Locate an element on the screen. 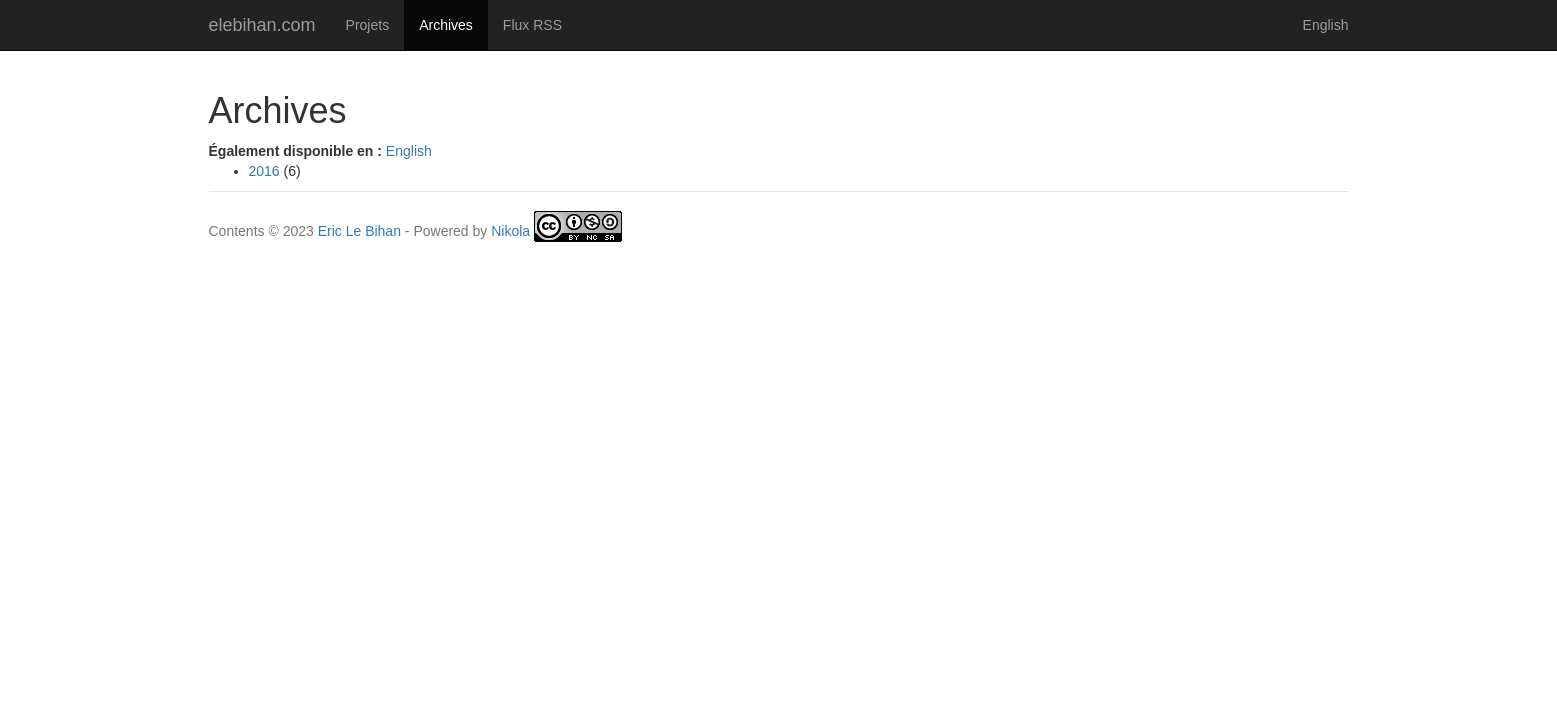  Projets is located at coordinates (368, 25).